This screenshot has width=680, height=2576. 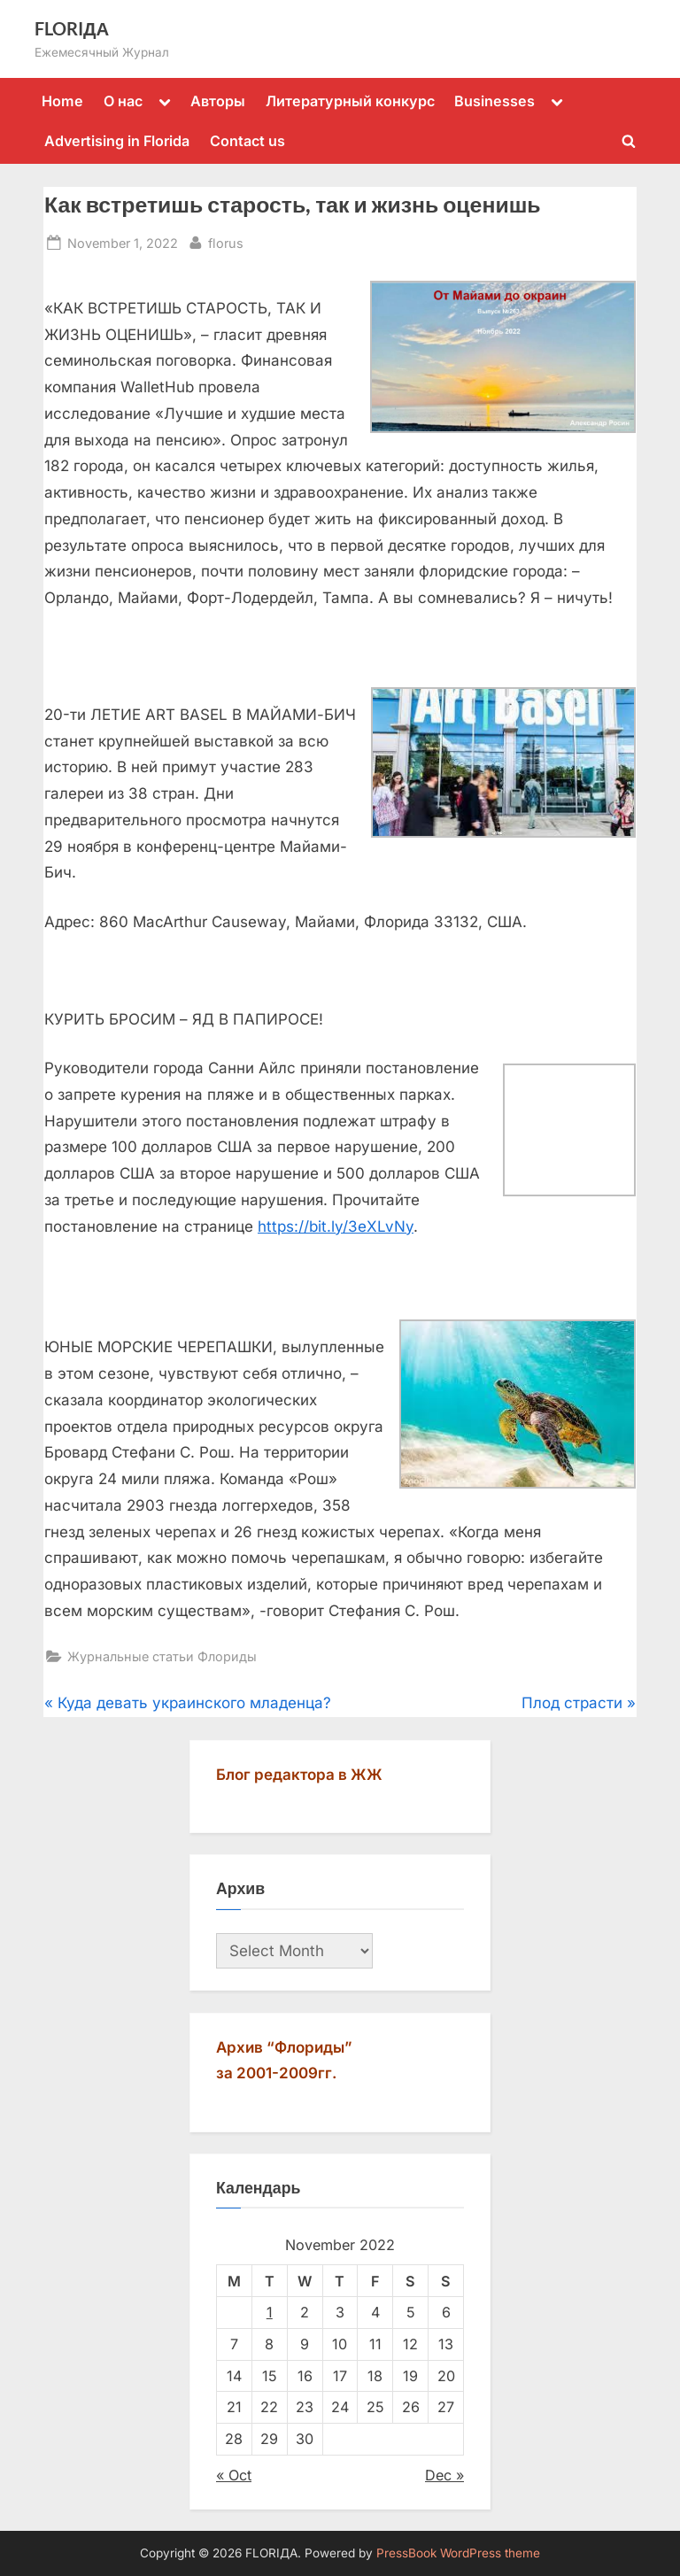 I want to click on Литературный конкурс, so click(x=350, y=101).